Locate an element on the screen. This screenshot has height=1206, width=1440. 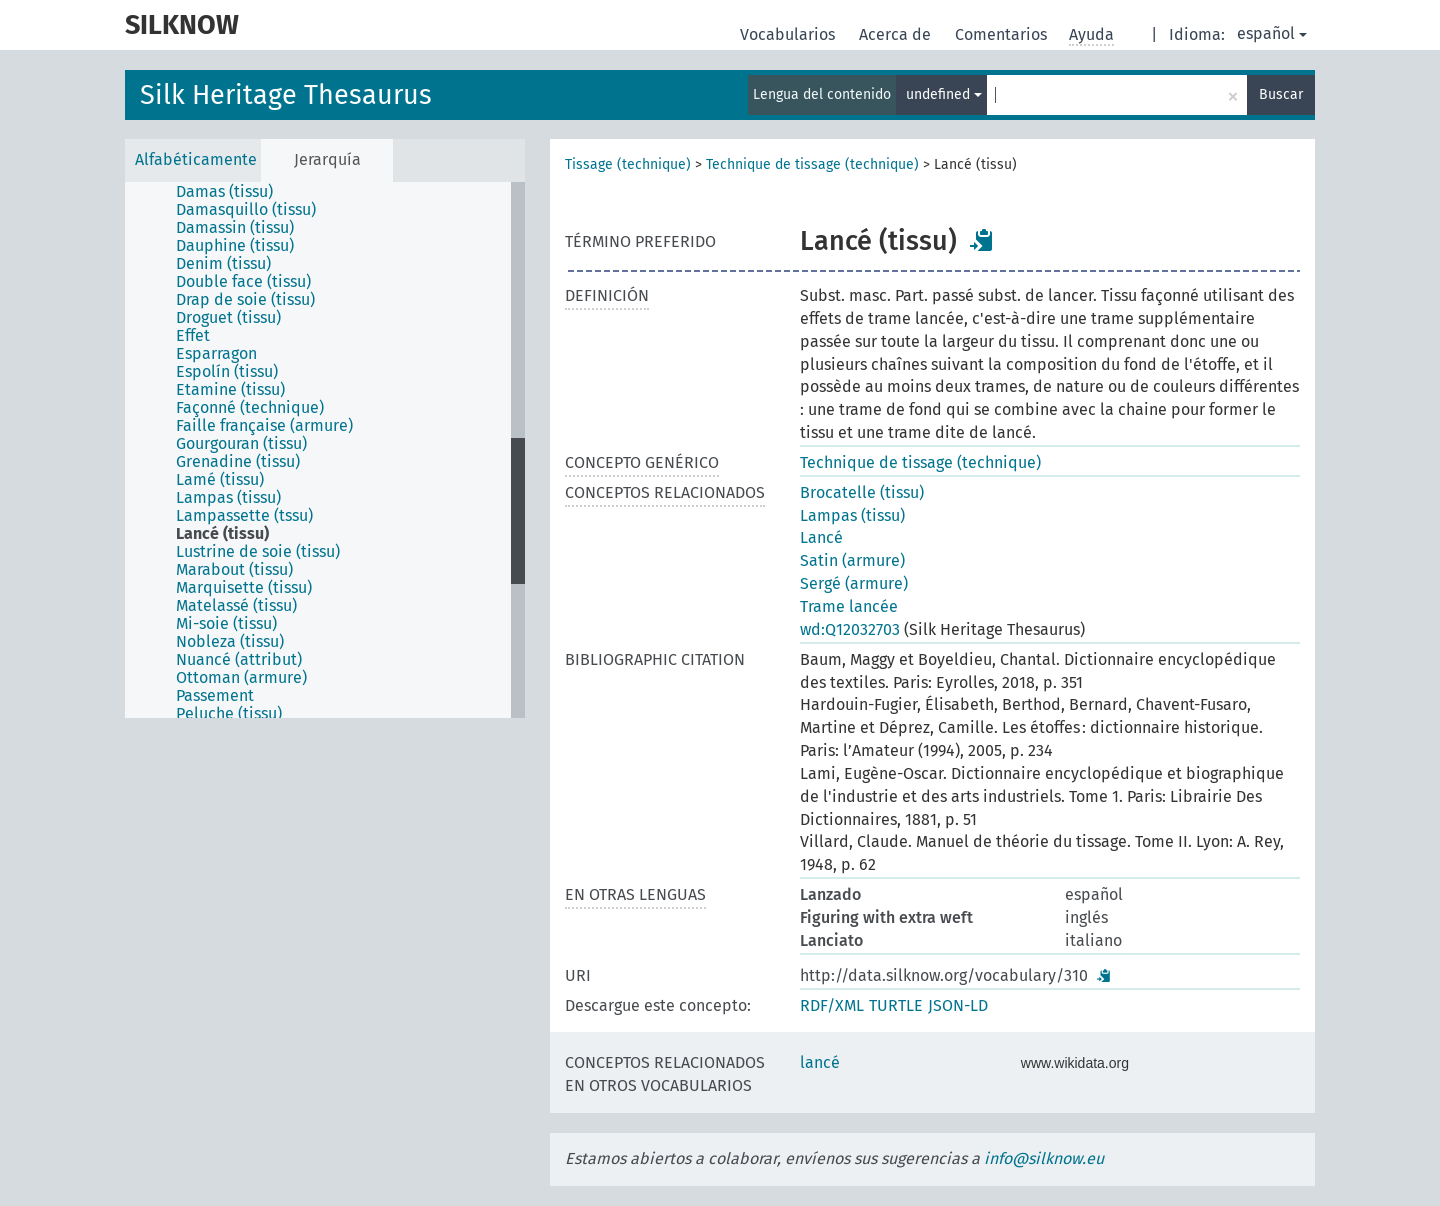
Lampas (tissu) is located at coordinates (852, 515).